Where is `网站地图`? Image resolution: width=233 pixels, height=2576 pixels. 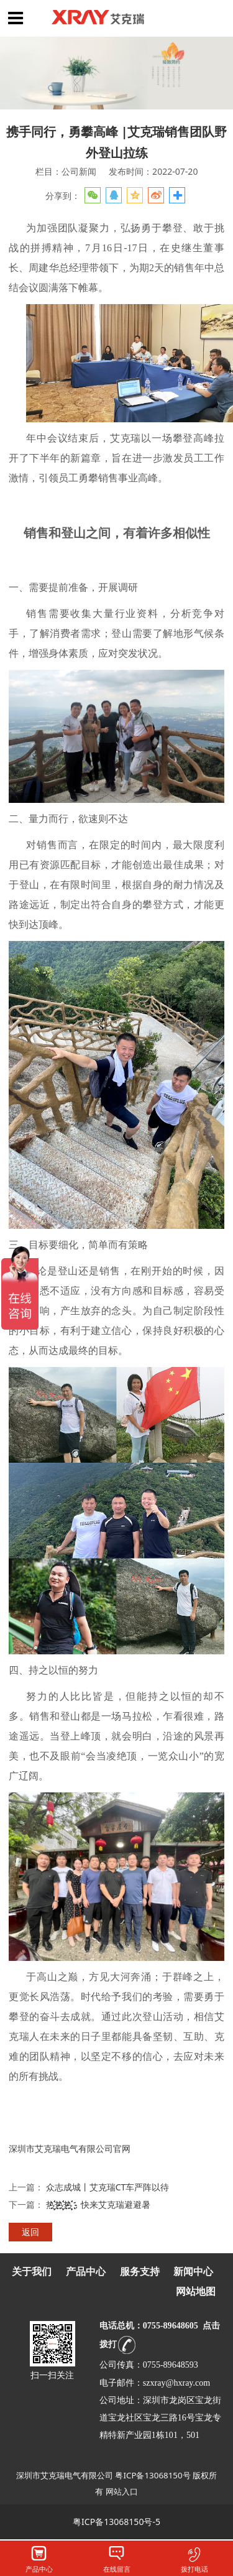 网站地图 is located at coordinates (196, 2291).